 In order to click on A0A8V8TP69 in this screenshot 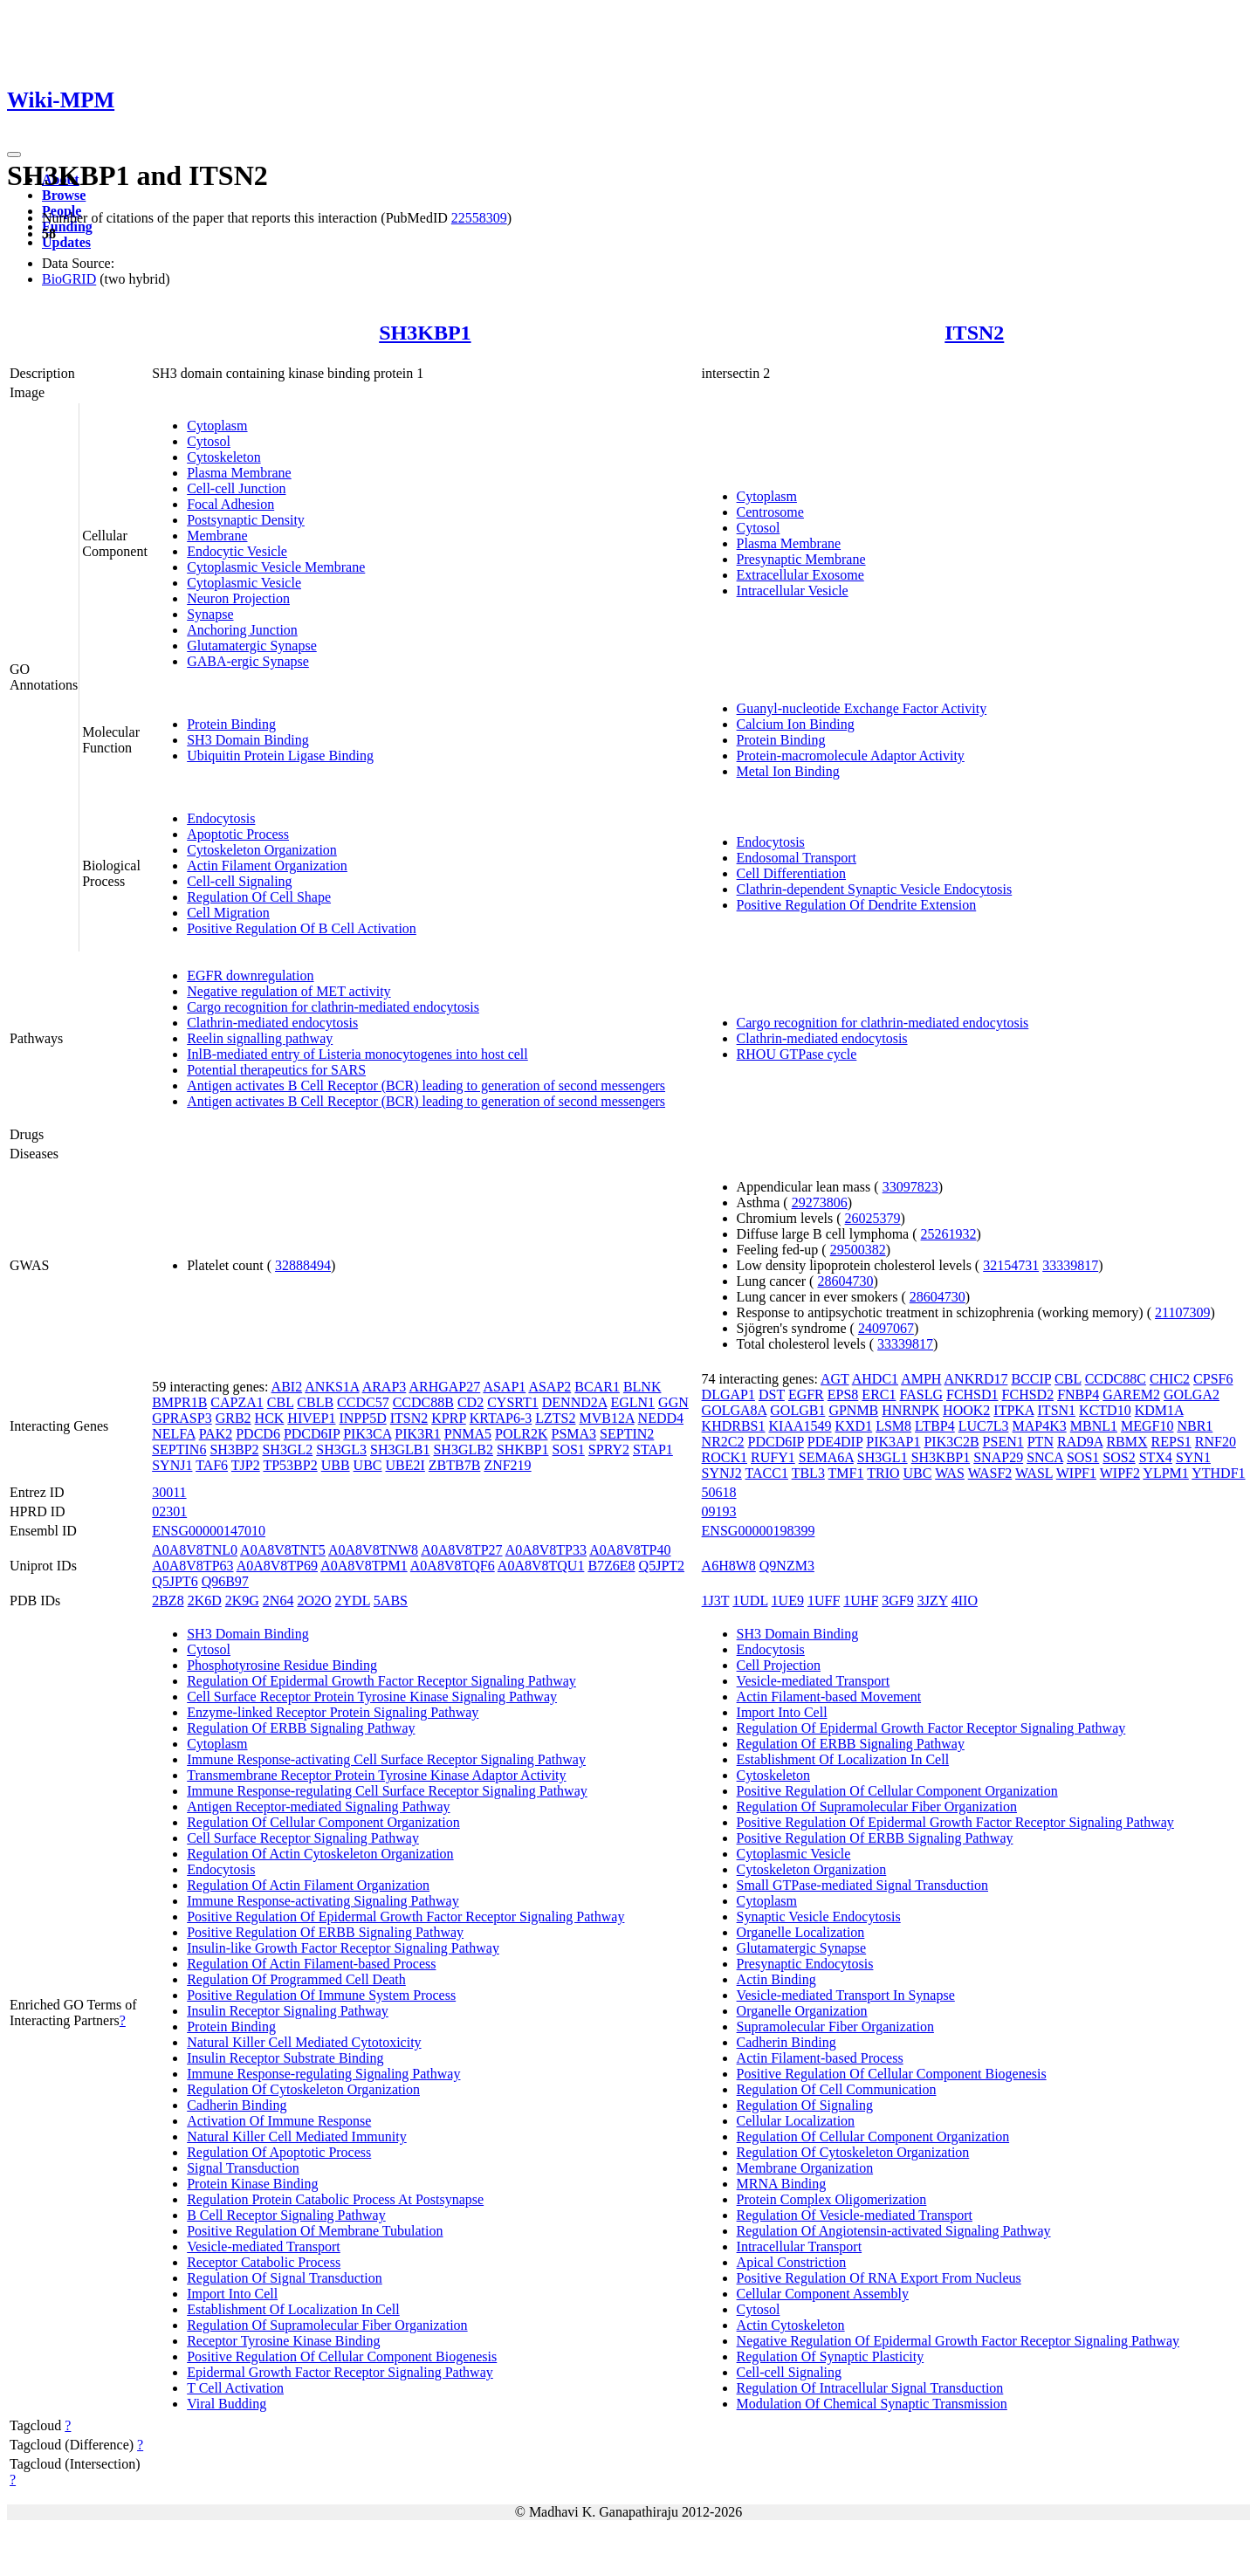, I will do `click(277, 1565)`.